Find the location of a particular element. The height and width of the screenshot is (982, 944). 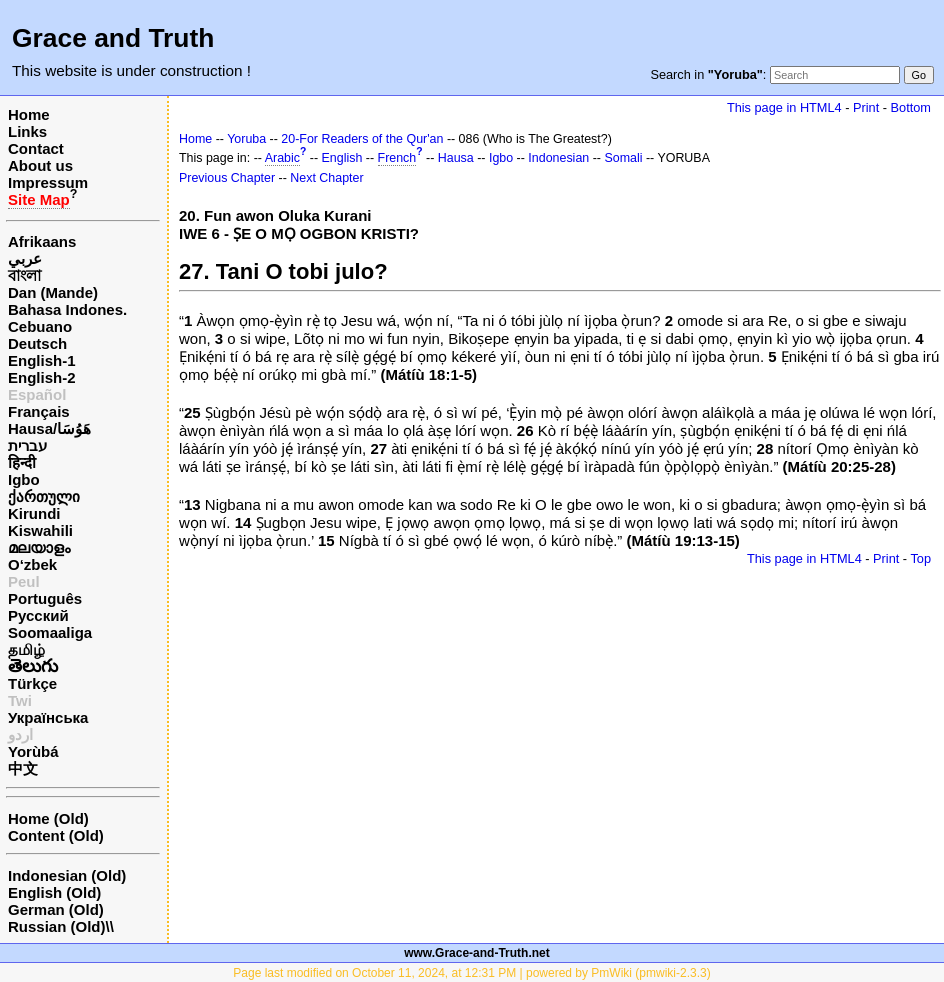

Dan (Mande) is located at coordinates (53, 292).